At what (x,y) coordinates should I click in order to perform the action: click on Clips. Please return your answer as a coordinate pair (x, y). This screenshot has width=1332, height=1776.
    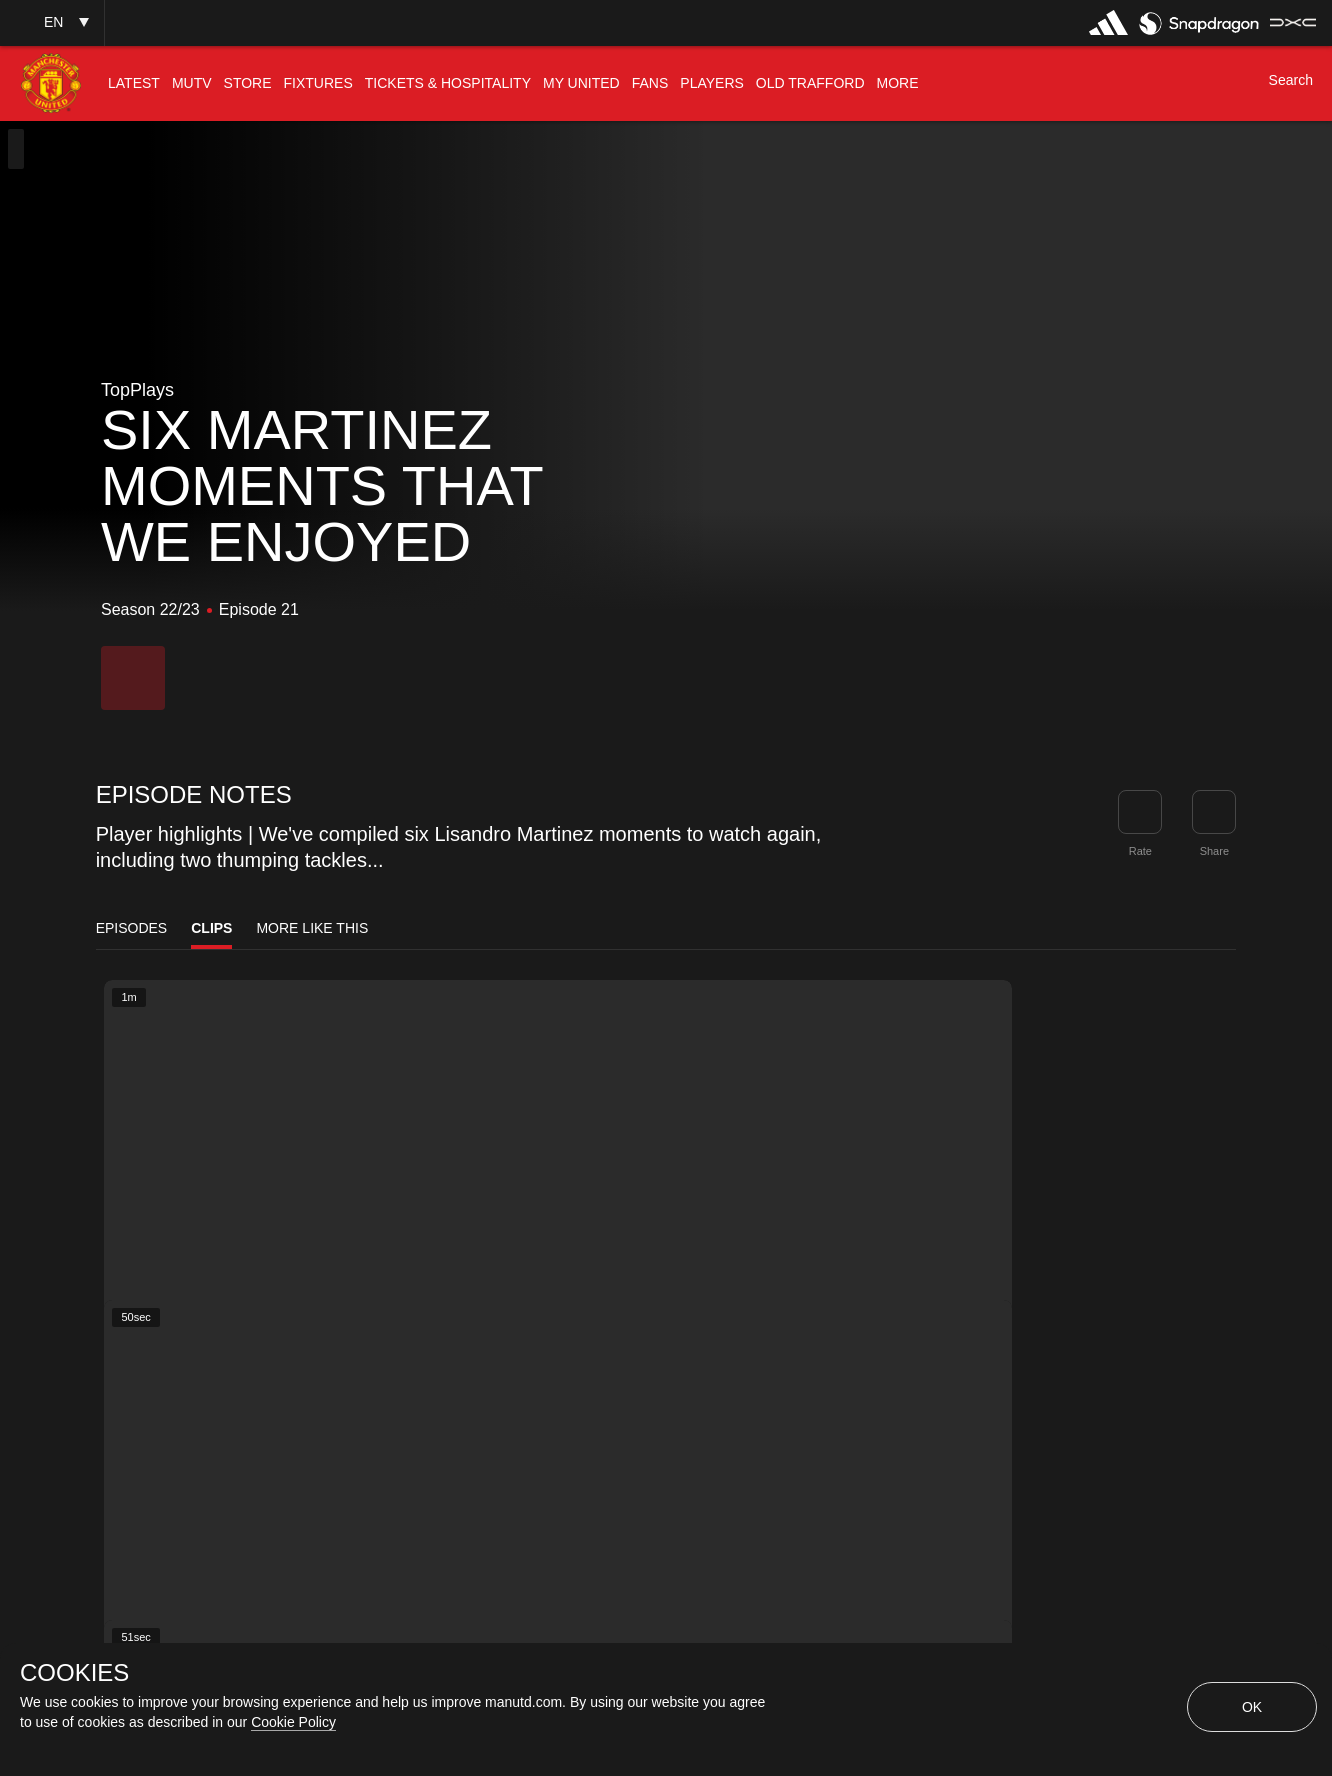
    Looking at the image, I should click on (211, 928).